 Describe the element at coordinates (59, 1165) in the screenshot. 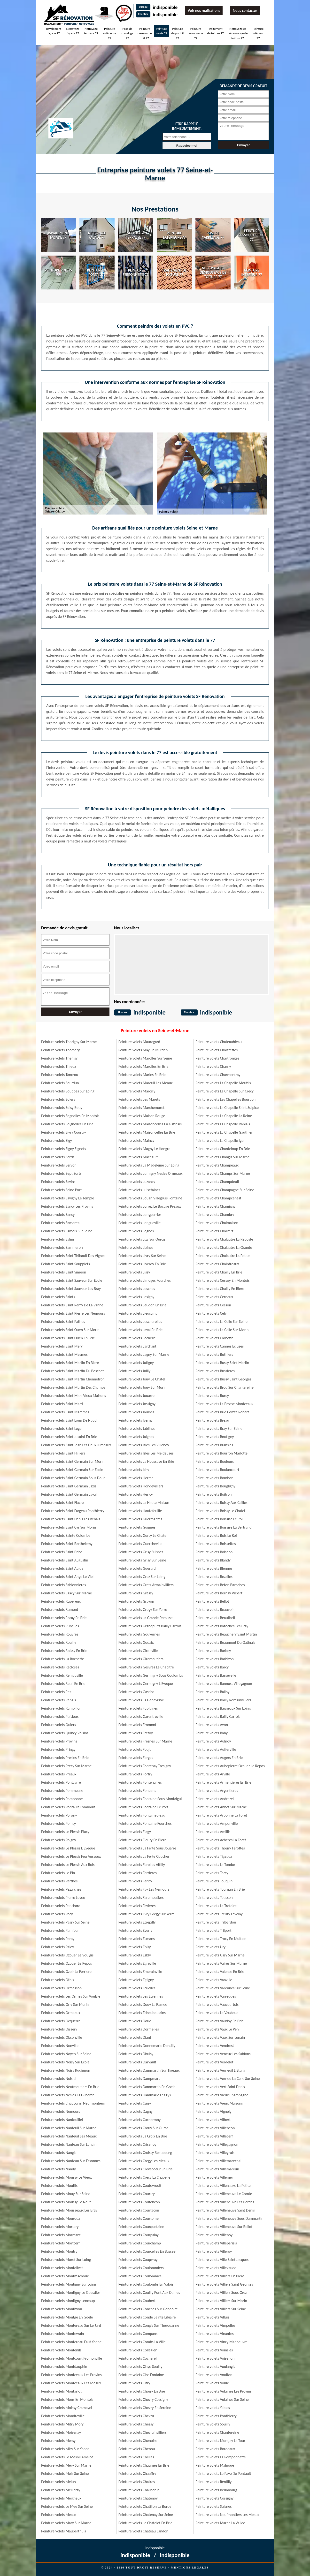

I see `Peinture volets Servon` at that location.